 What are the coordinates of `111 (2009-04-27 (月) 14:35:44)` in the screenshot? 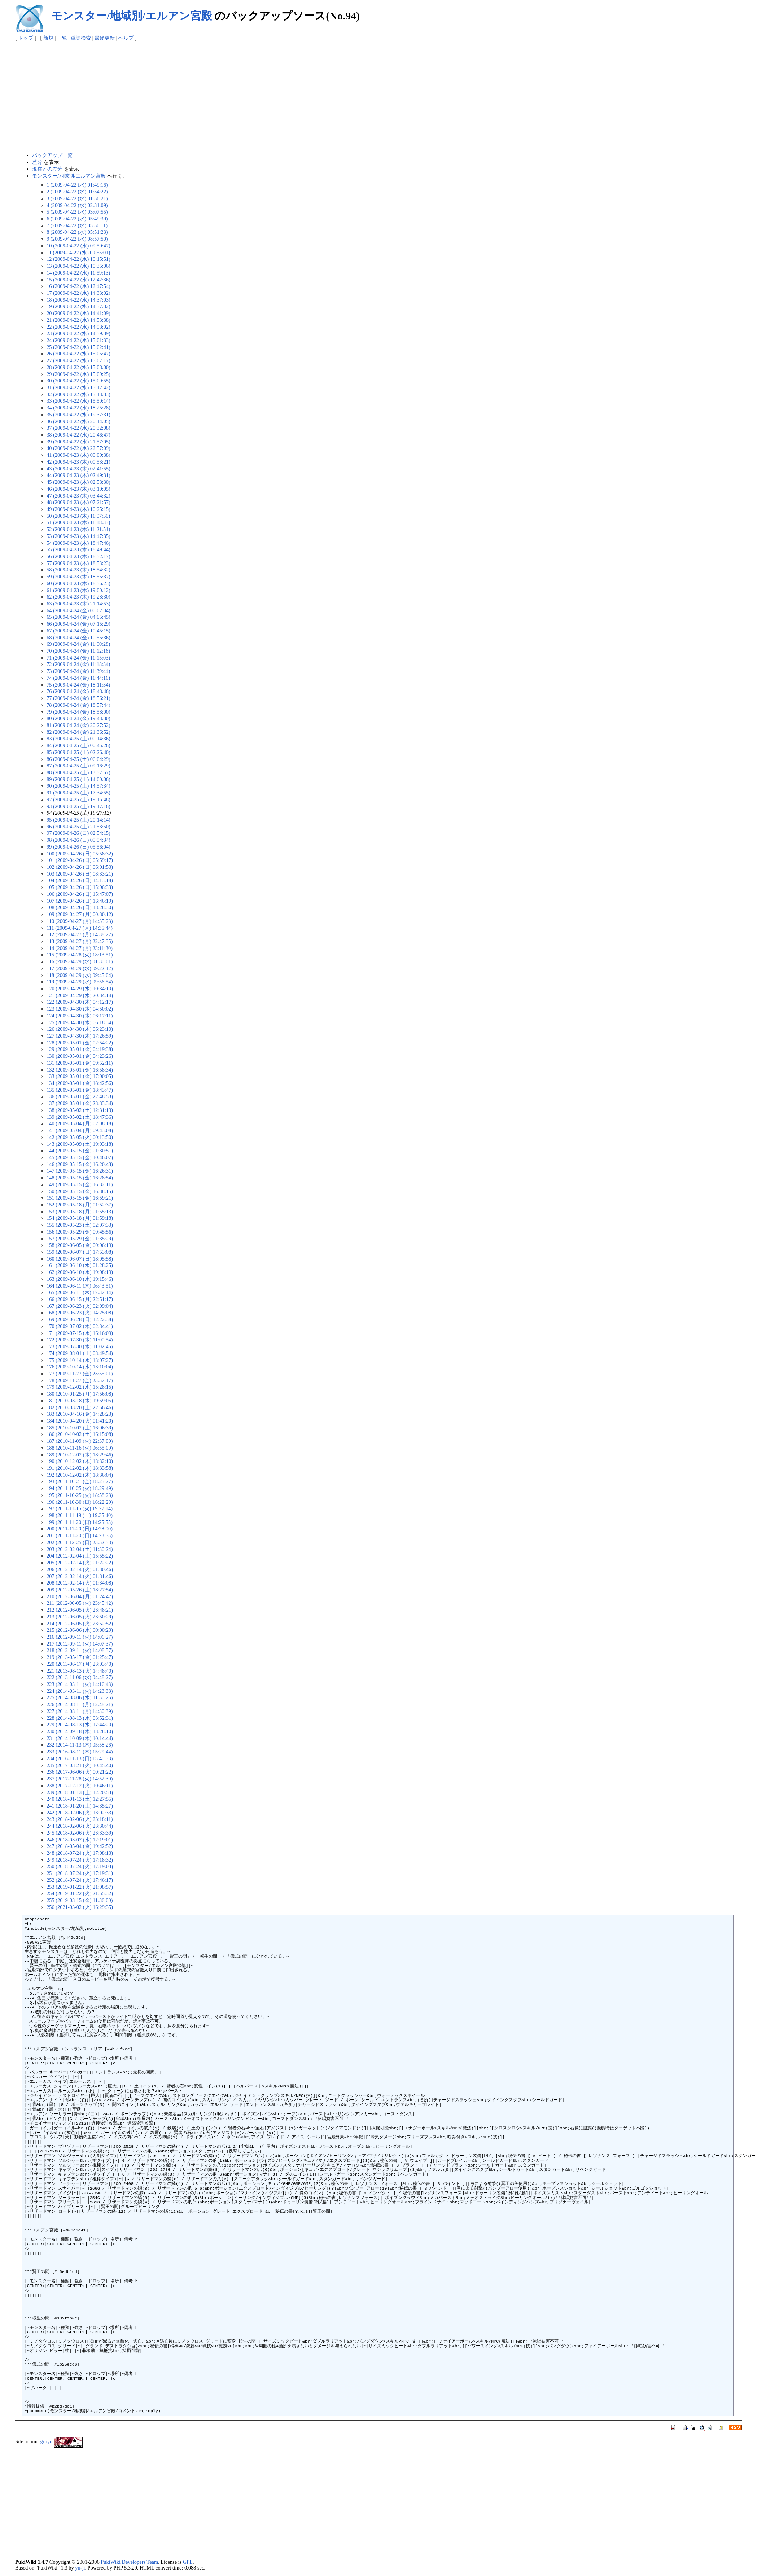 It's located at (80, 928).